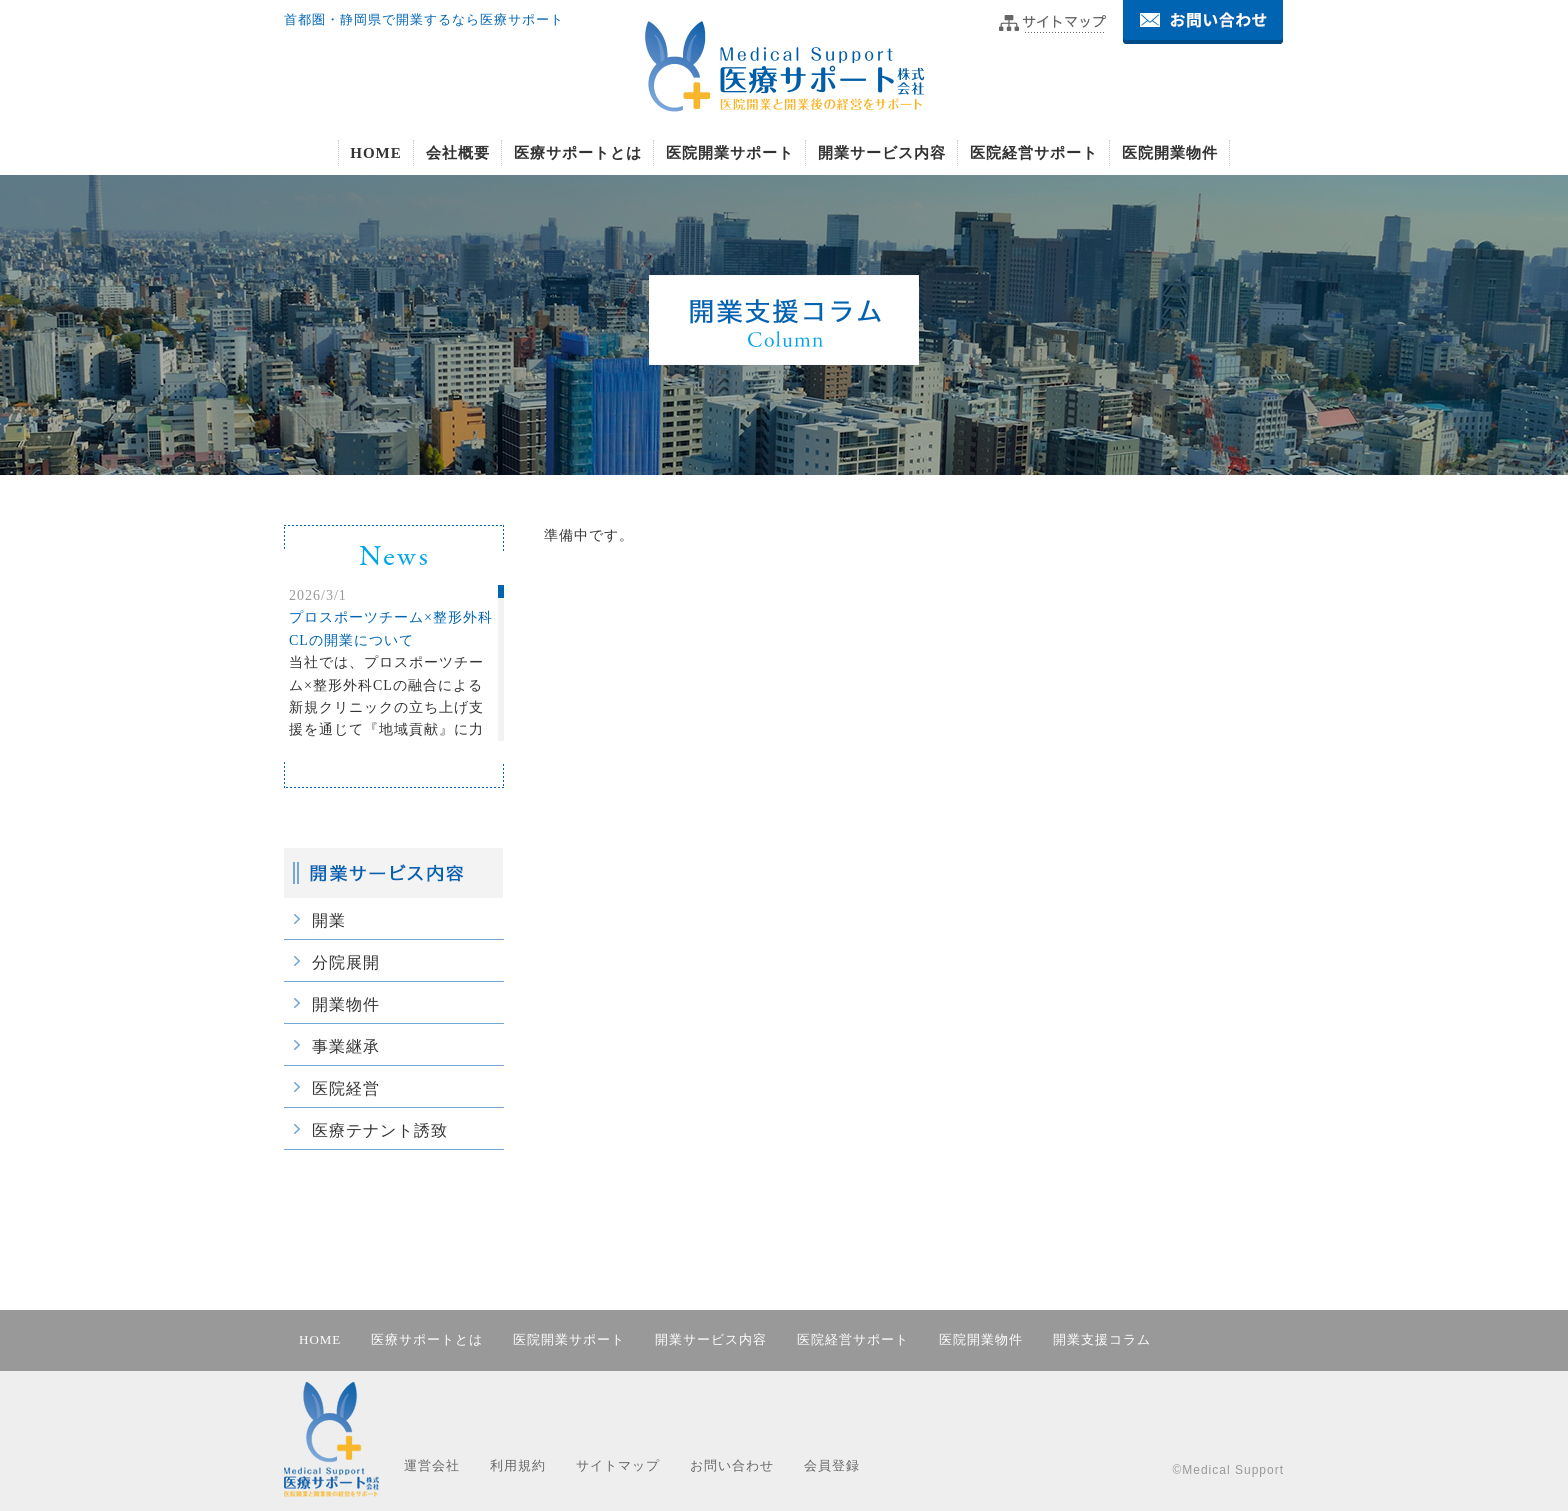  I want to click on 医院経営サポート, so click(1034, 153).